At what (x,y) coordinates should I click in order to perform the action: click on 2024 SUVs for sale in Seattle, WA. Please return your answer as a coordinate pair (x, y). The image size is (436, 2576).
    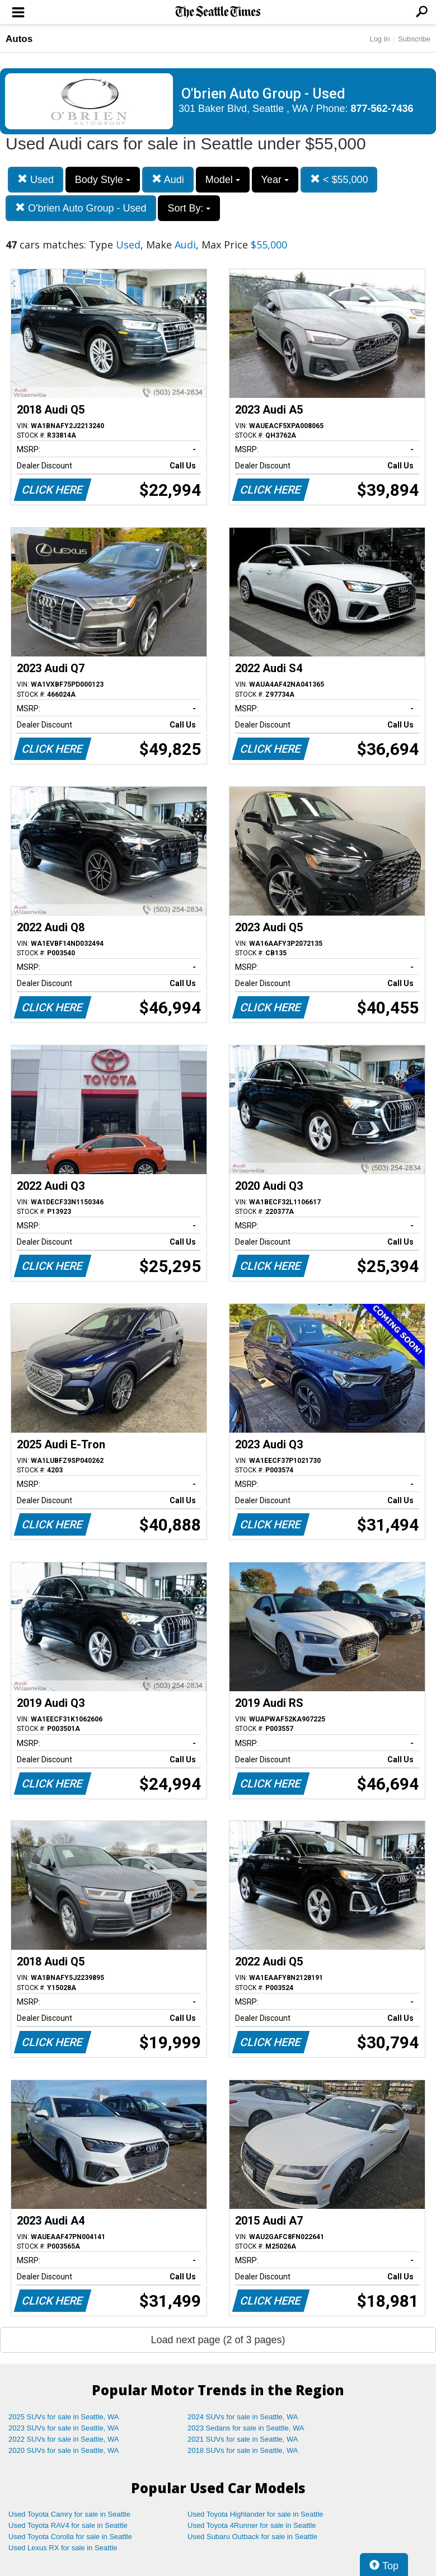
    Looking at the image, I should click on (242, 2417).